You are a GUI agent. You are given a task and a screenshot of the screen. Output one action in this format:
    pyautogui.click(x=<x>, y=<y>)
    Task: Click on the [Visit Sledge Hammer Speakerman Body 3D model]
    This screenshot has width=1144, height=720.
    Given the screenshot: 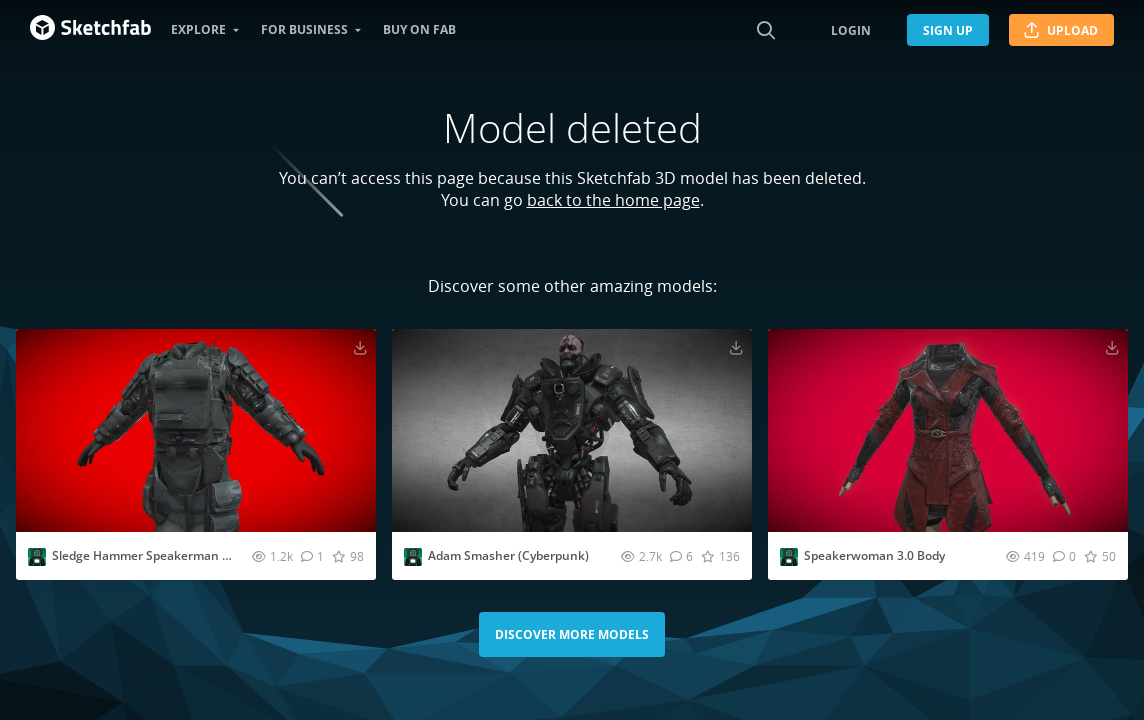 What is the action you would take?
    pyautogui.click(x=196, y=430)
    